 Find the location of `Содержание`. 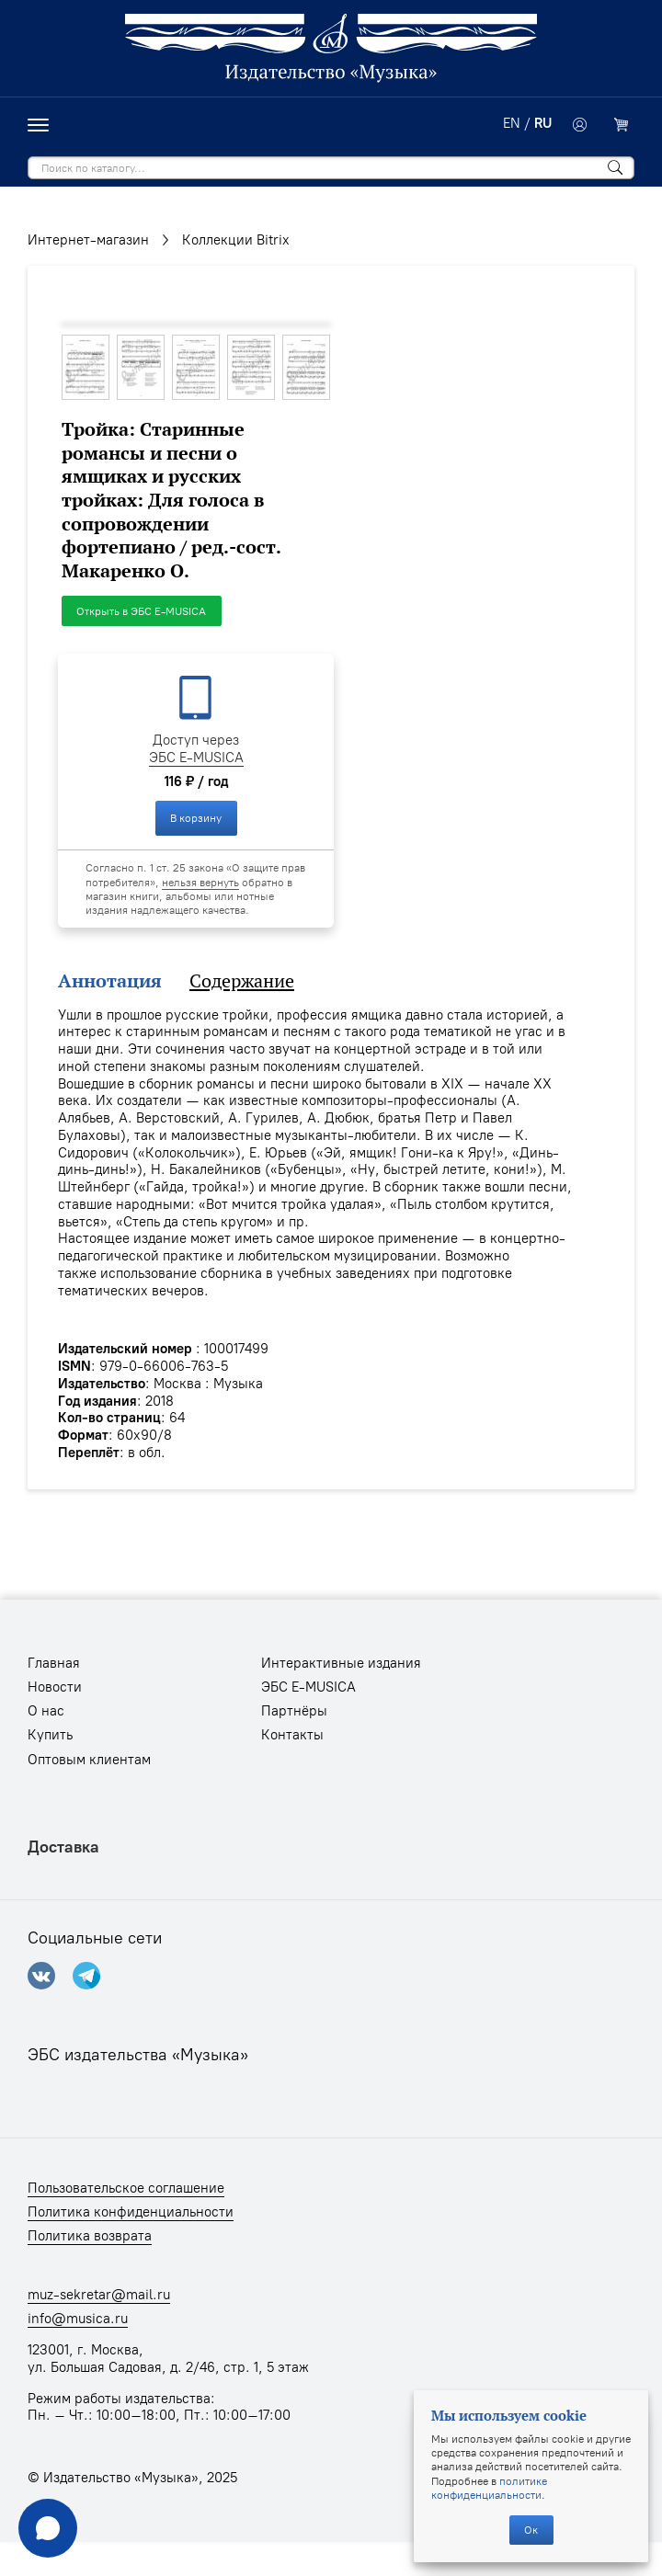

Содержание is located at coordinates (241, 981).